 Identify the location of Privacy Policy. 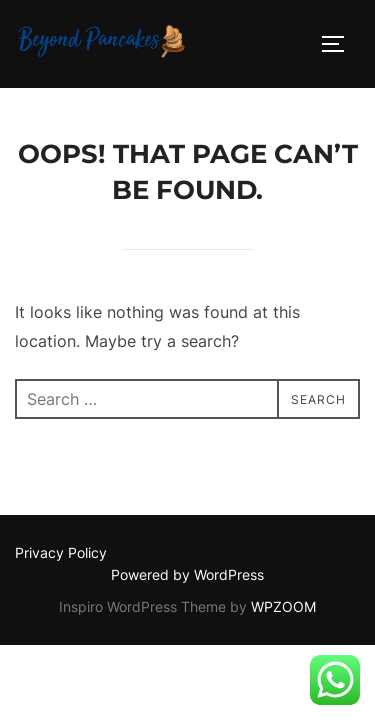
(61, 552).